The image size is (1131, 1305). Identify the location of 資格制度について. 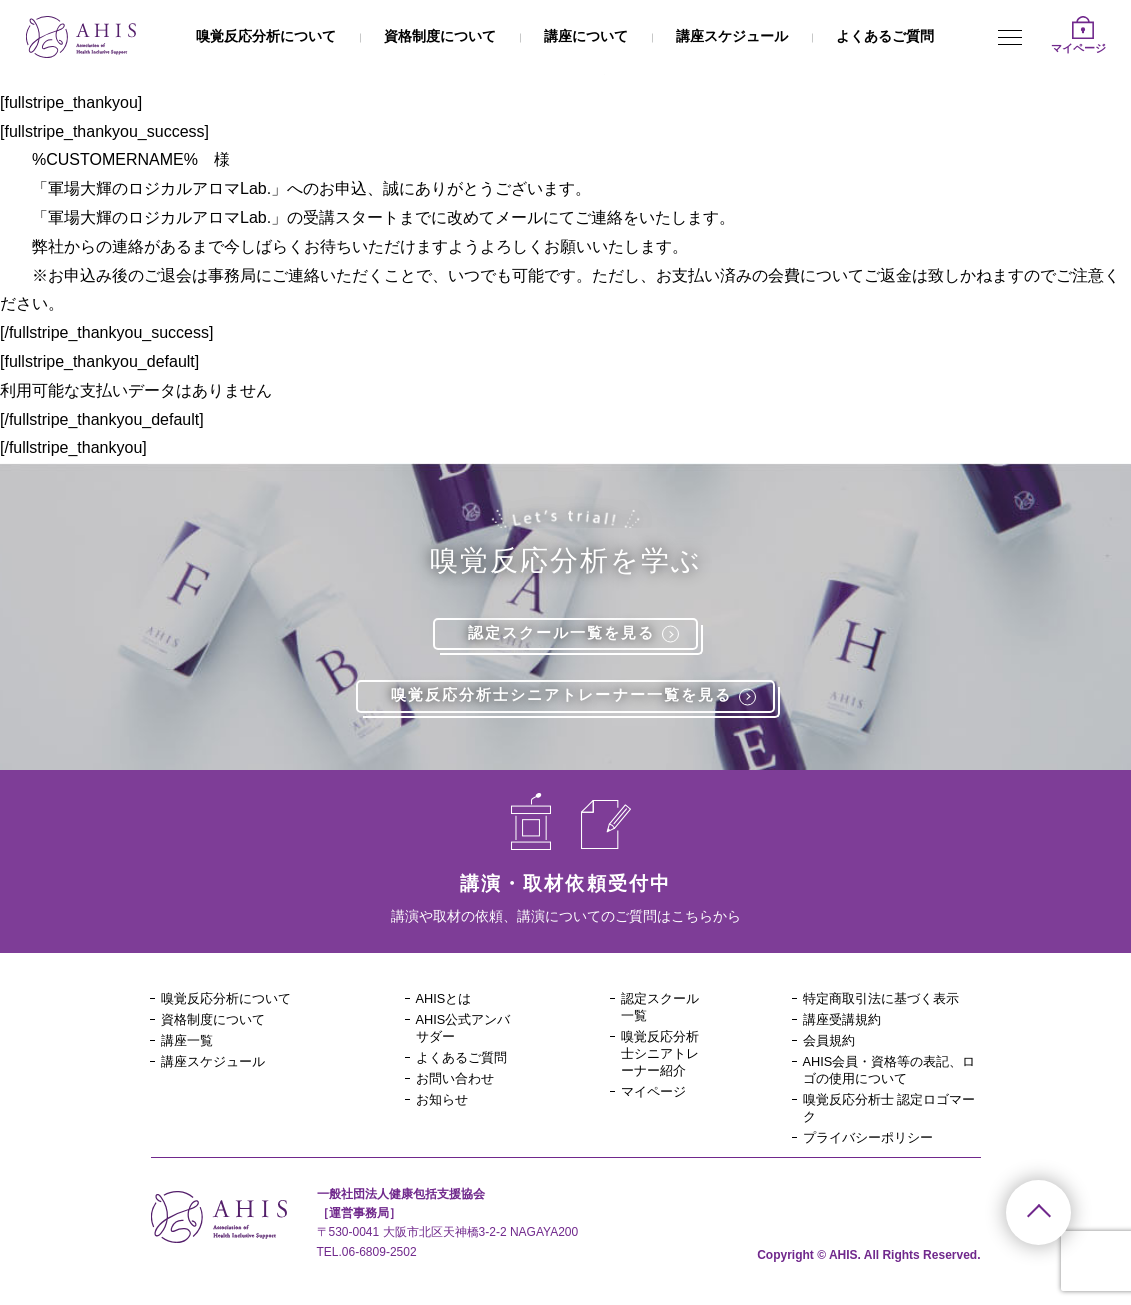
(440, 36).